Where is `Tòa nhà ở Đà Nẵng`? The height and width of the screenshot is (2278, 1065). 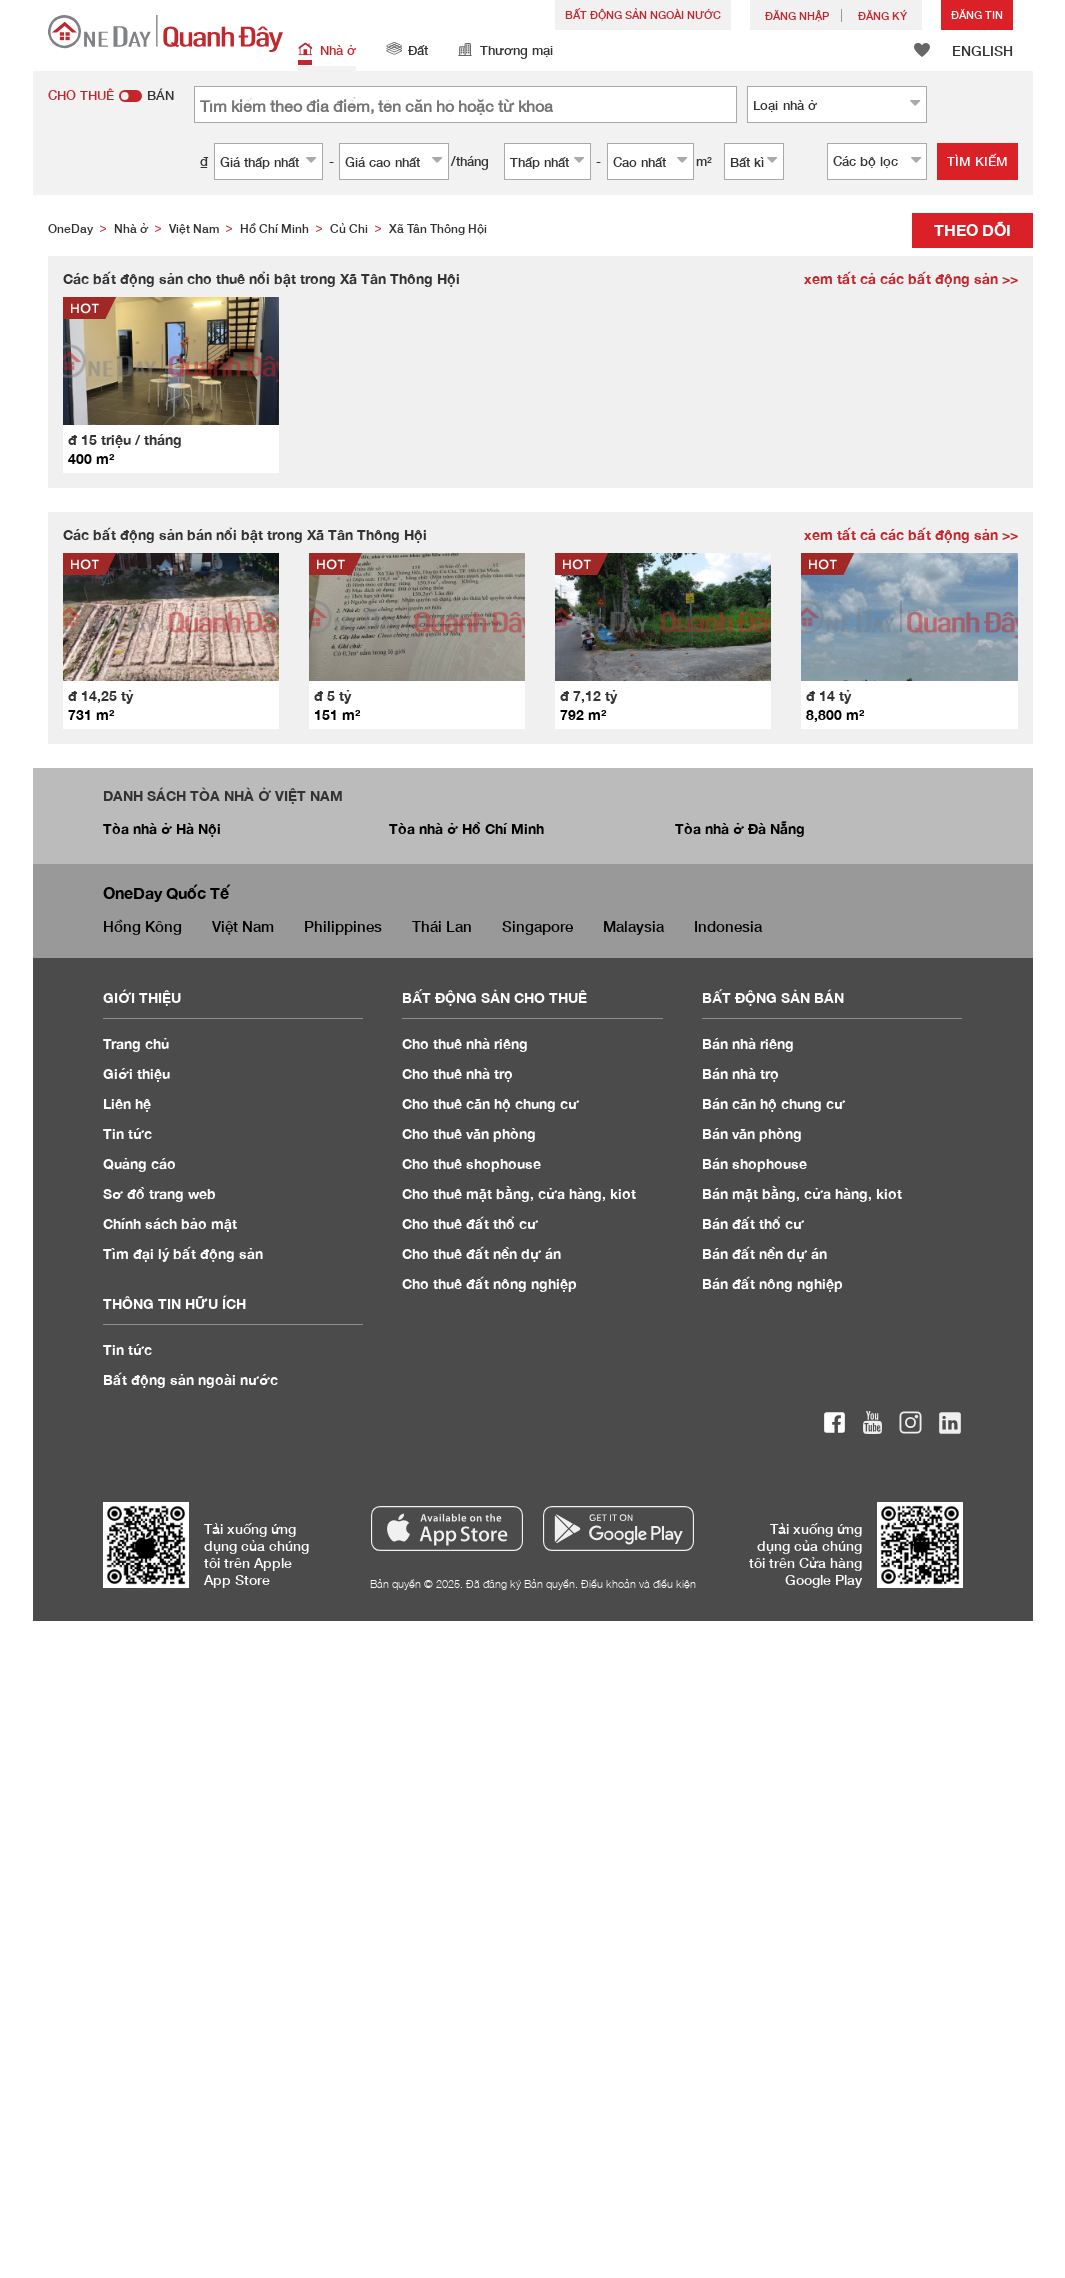
Tòa nhà ở Đà Nẵng is located at coordinates (740, 828).